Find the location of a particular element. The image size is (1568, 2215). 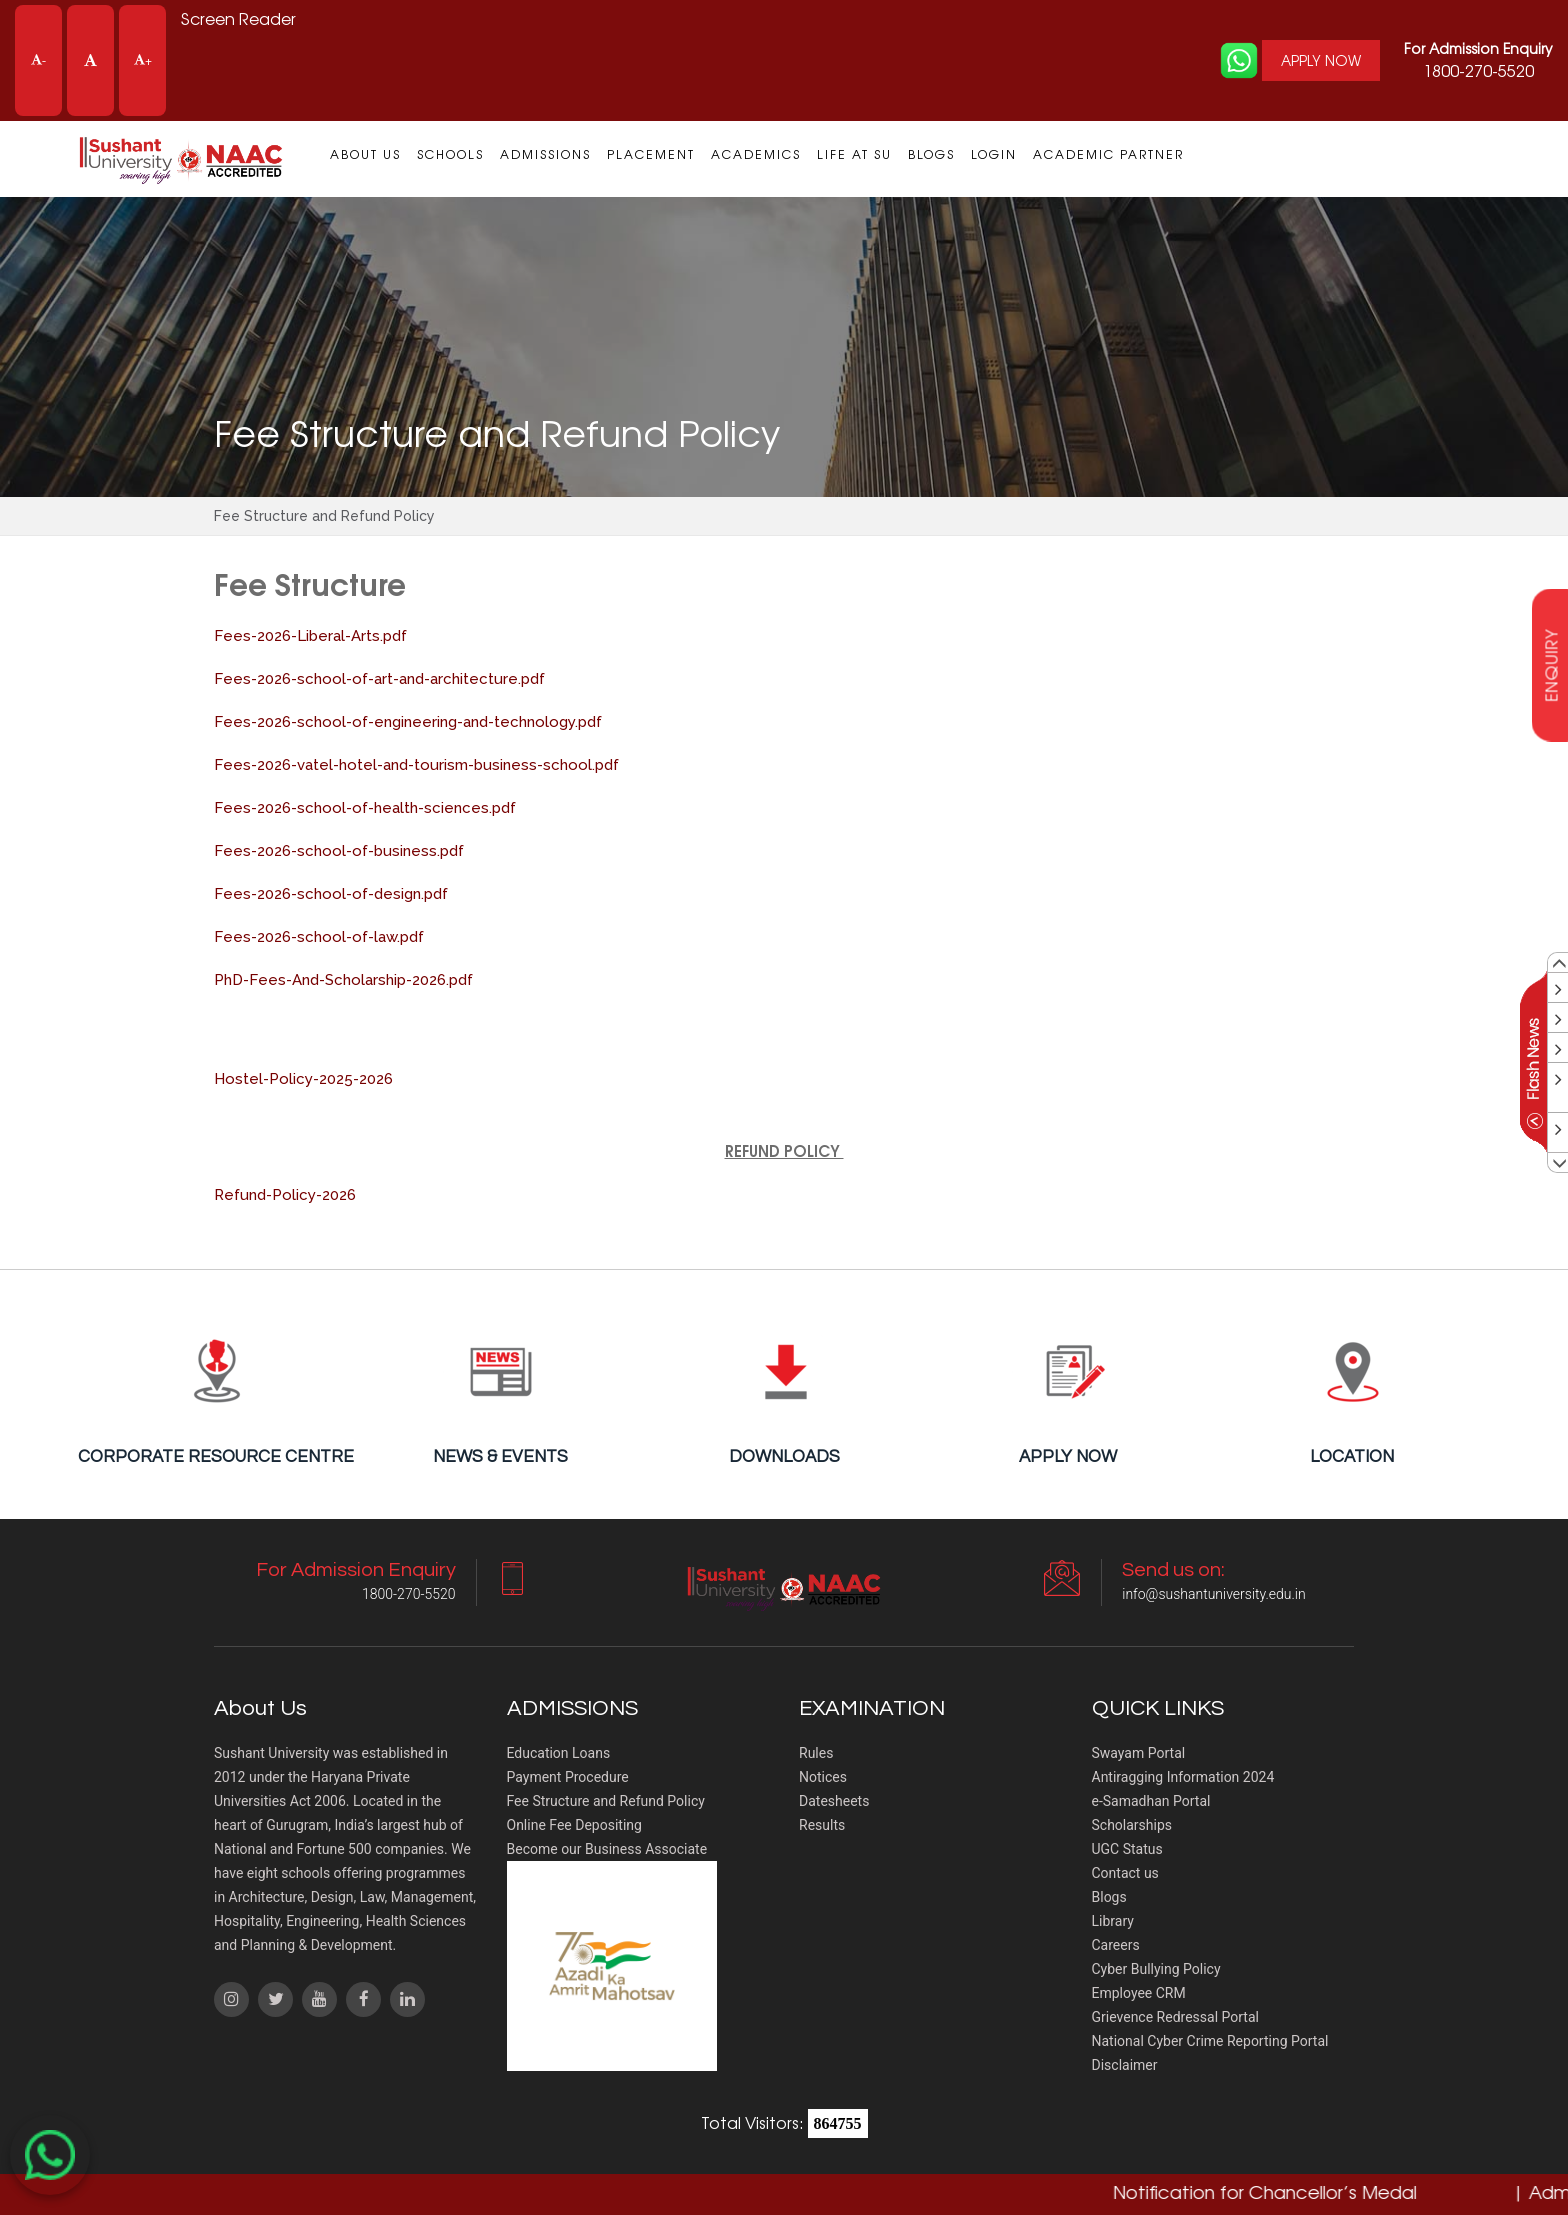

Fees-2026-school-of-engineering-and-technology.pdf is located at coordinates (408, 722).